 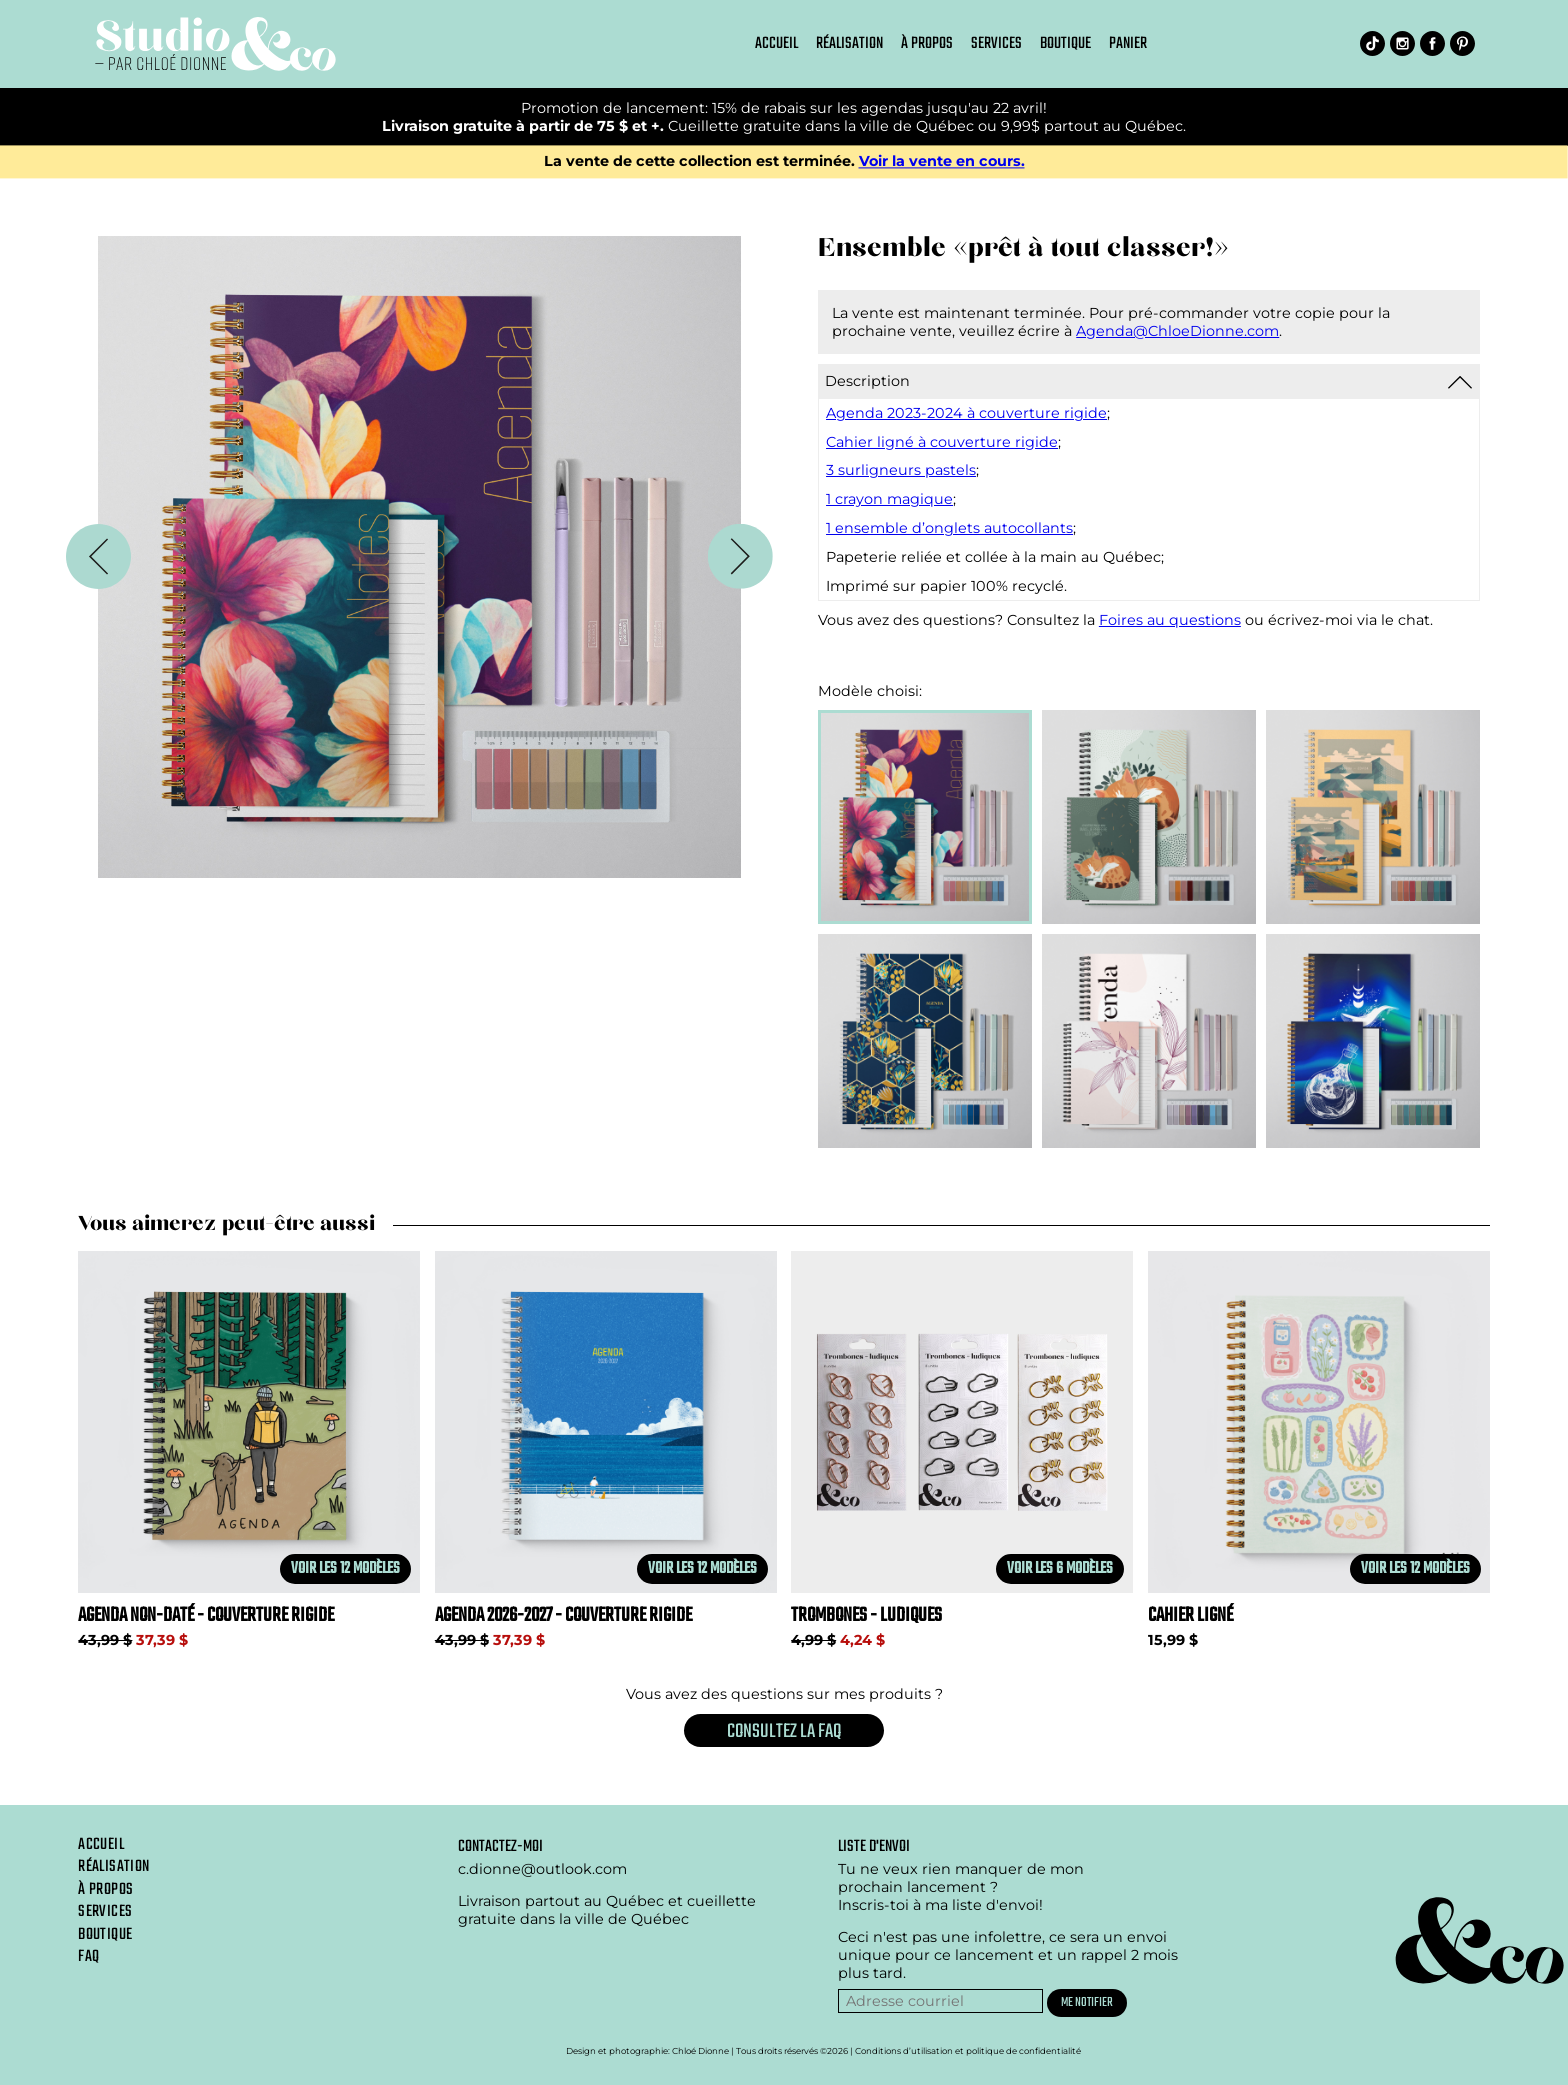 I want to click on Panier, so click(x=1128, y=44).